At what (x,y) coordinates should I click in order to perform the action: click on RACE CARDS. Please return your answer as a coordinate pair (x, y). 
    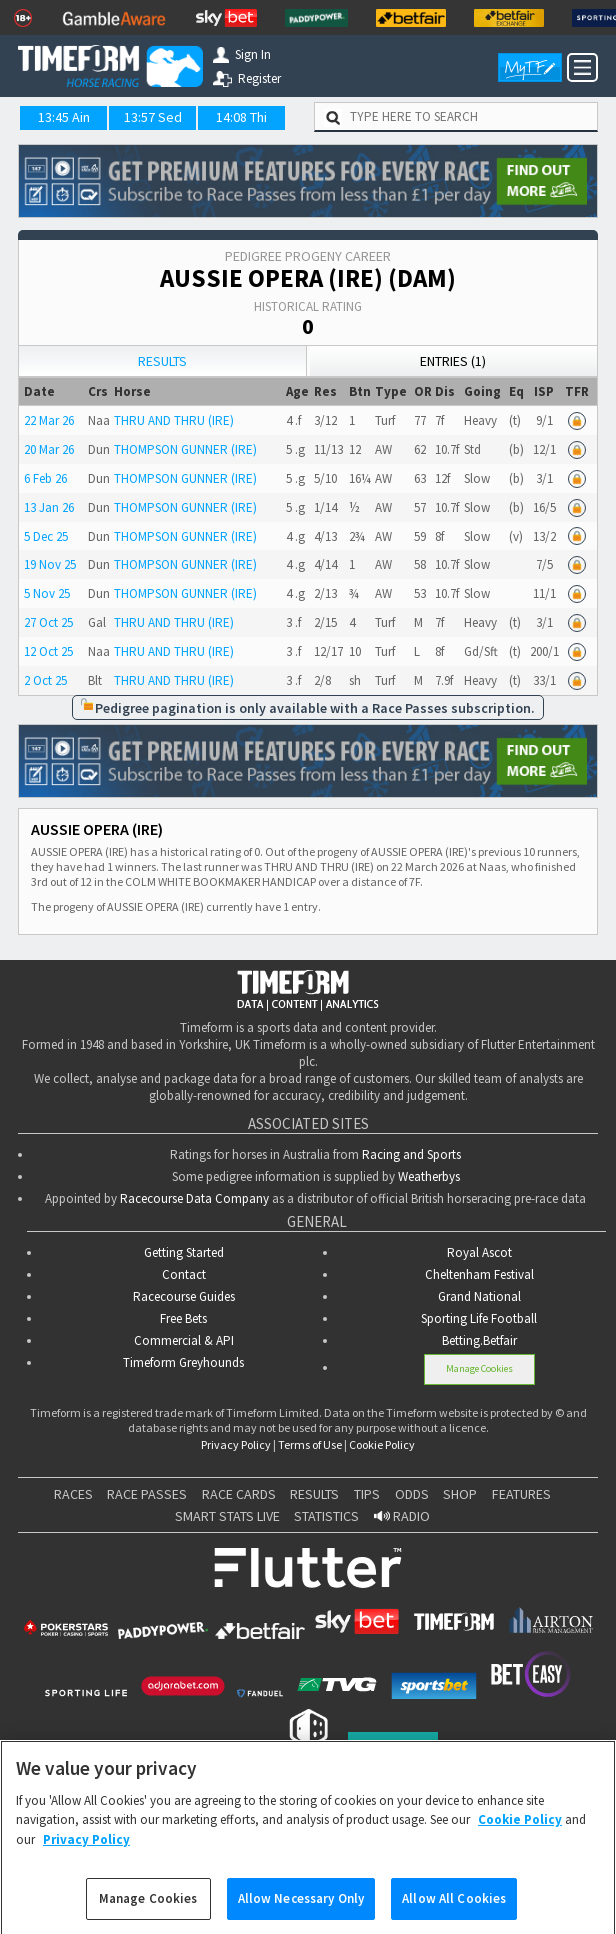
    Looking at the image, I should click on (239, 1494).